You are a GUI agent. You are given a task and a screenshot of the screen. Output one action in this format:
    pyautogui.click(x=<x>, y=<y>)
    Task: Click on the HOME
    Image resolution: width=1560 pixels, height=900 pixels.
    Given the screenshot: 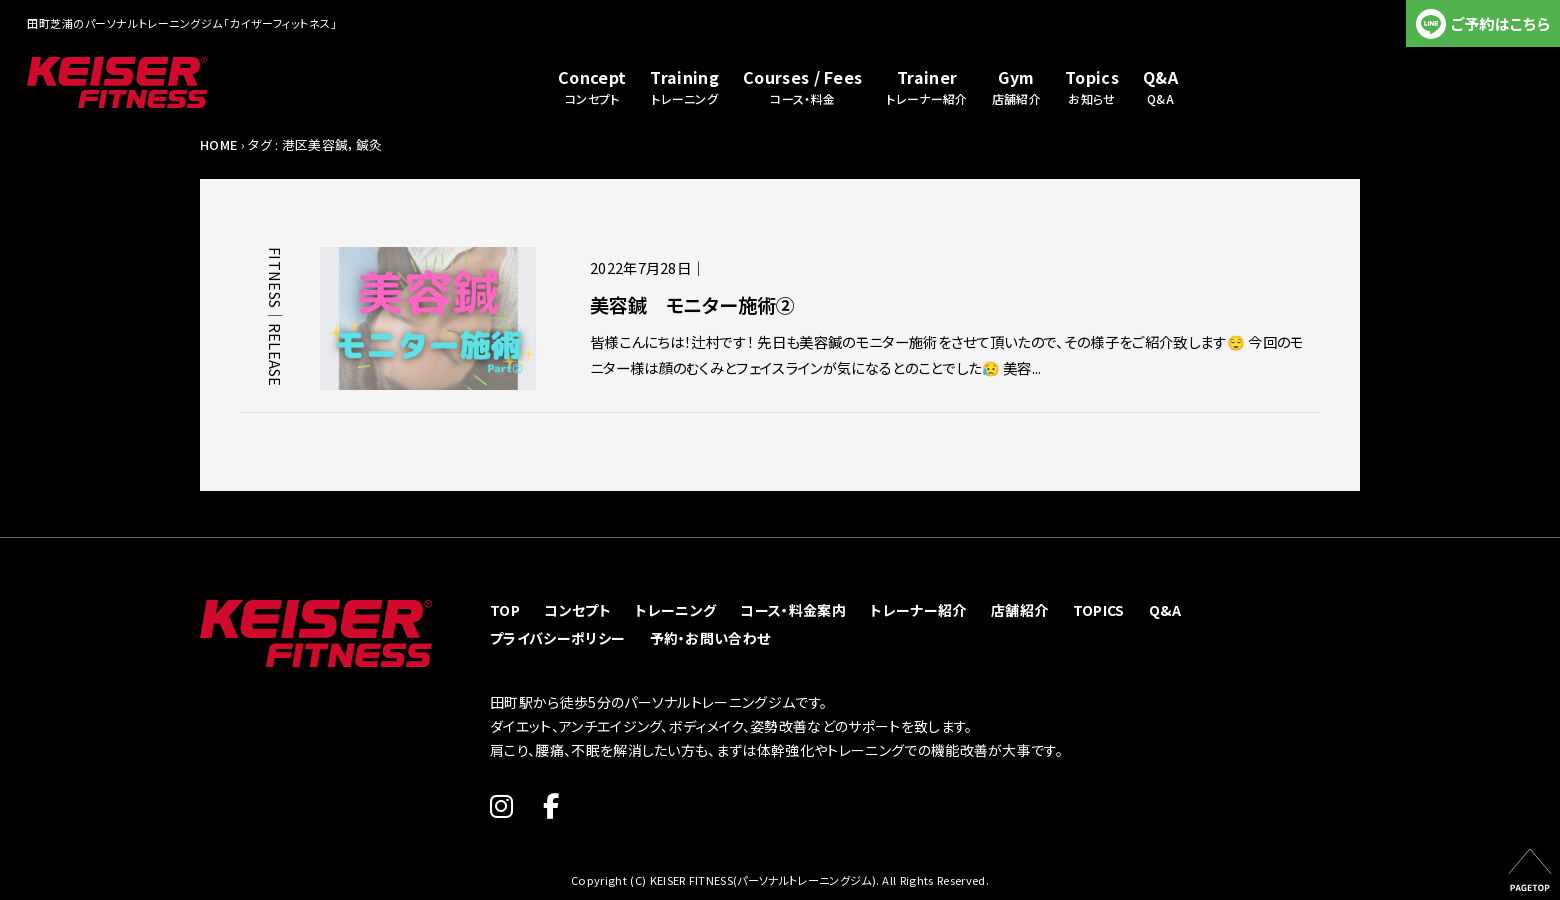 What is the action you would take?
    pyautogui.click(x=218, y=144)
    